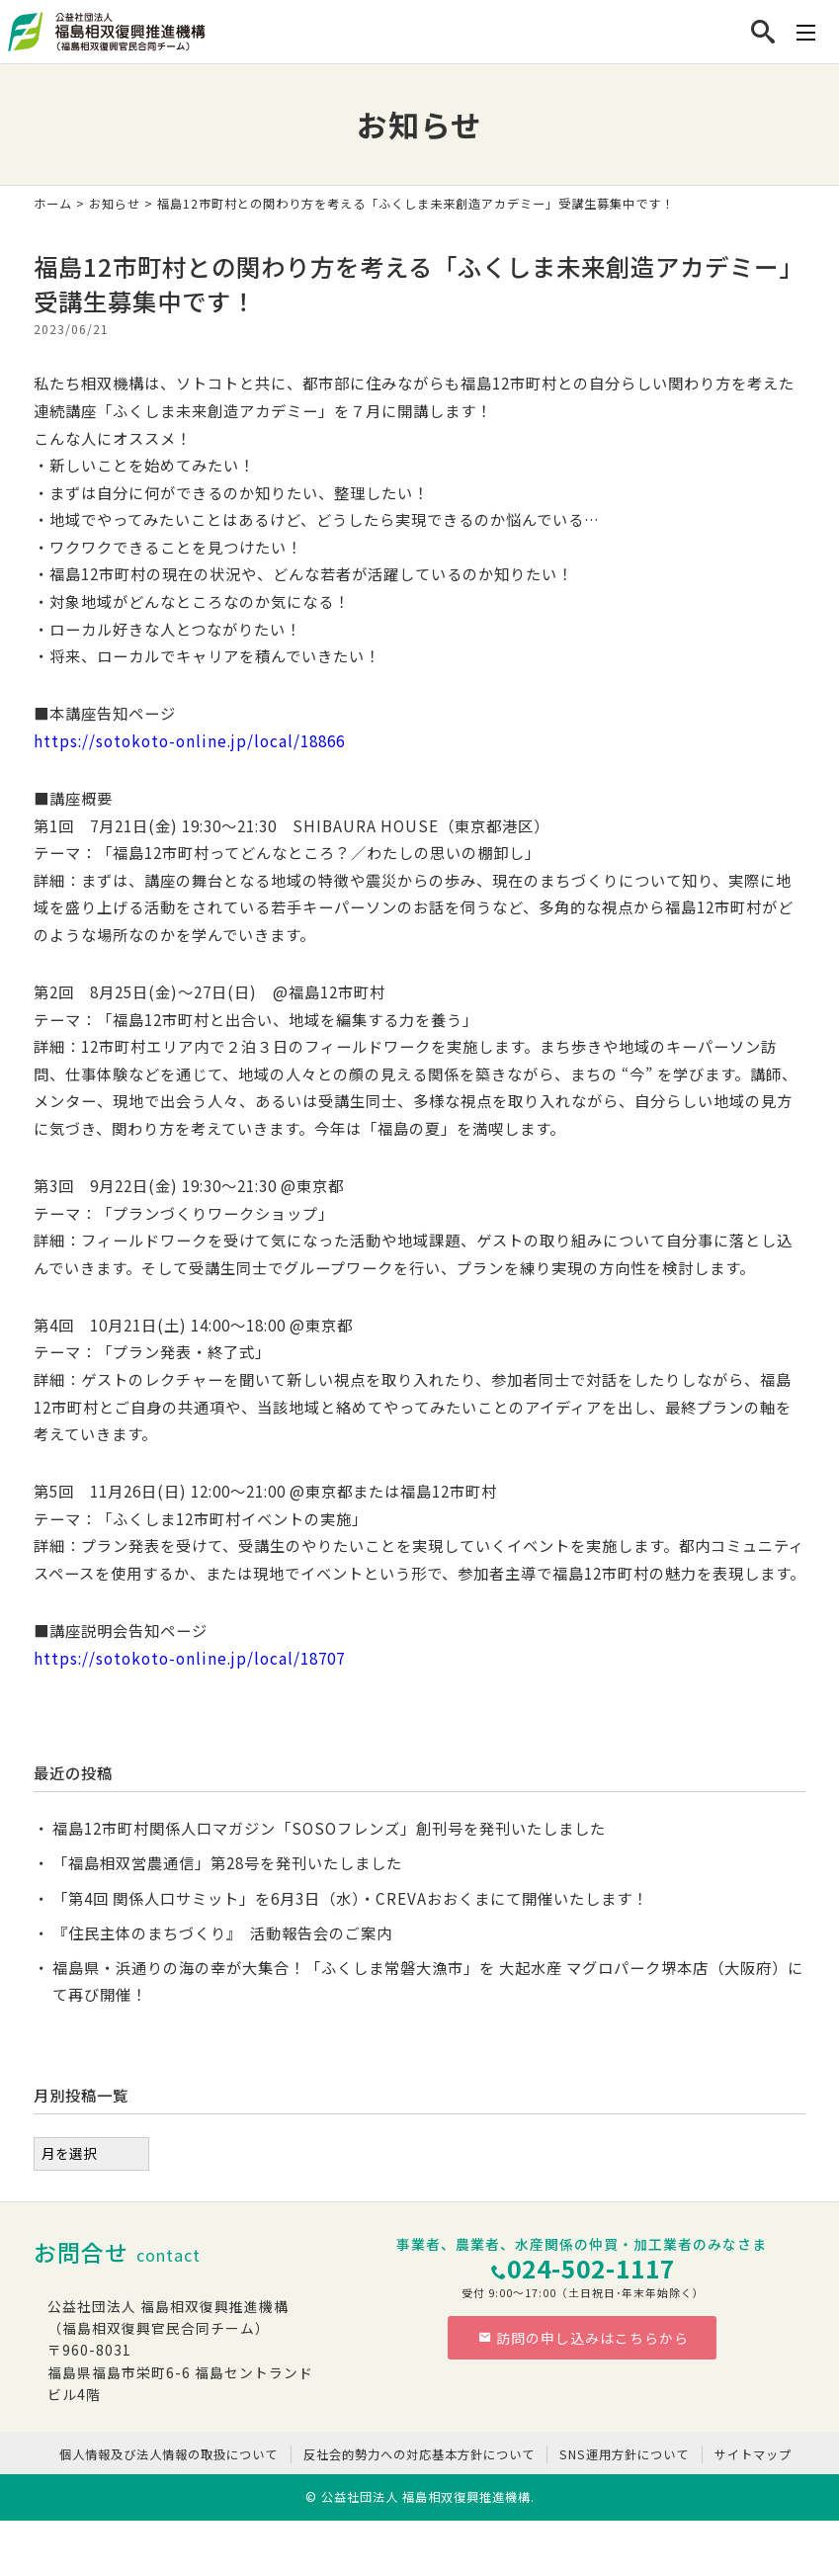 The height and width of the screenshot is (2576, 839). What do you see at coordinates (189, 740) in the screenshot?
I see `https://sotokoto-online.jp/local/18866` at bounding box center [189, 740].